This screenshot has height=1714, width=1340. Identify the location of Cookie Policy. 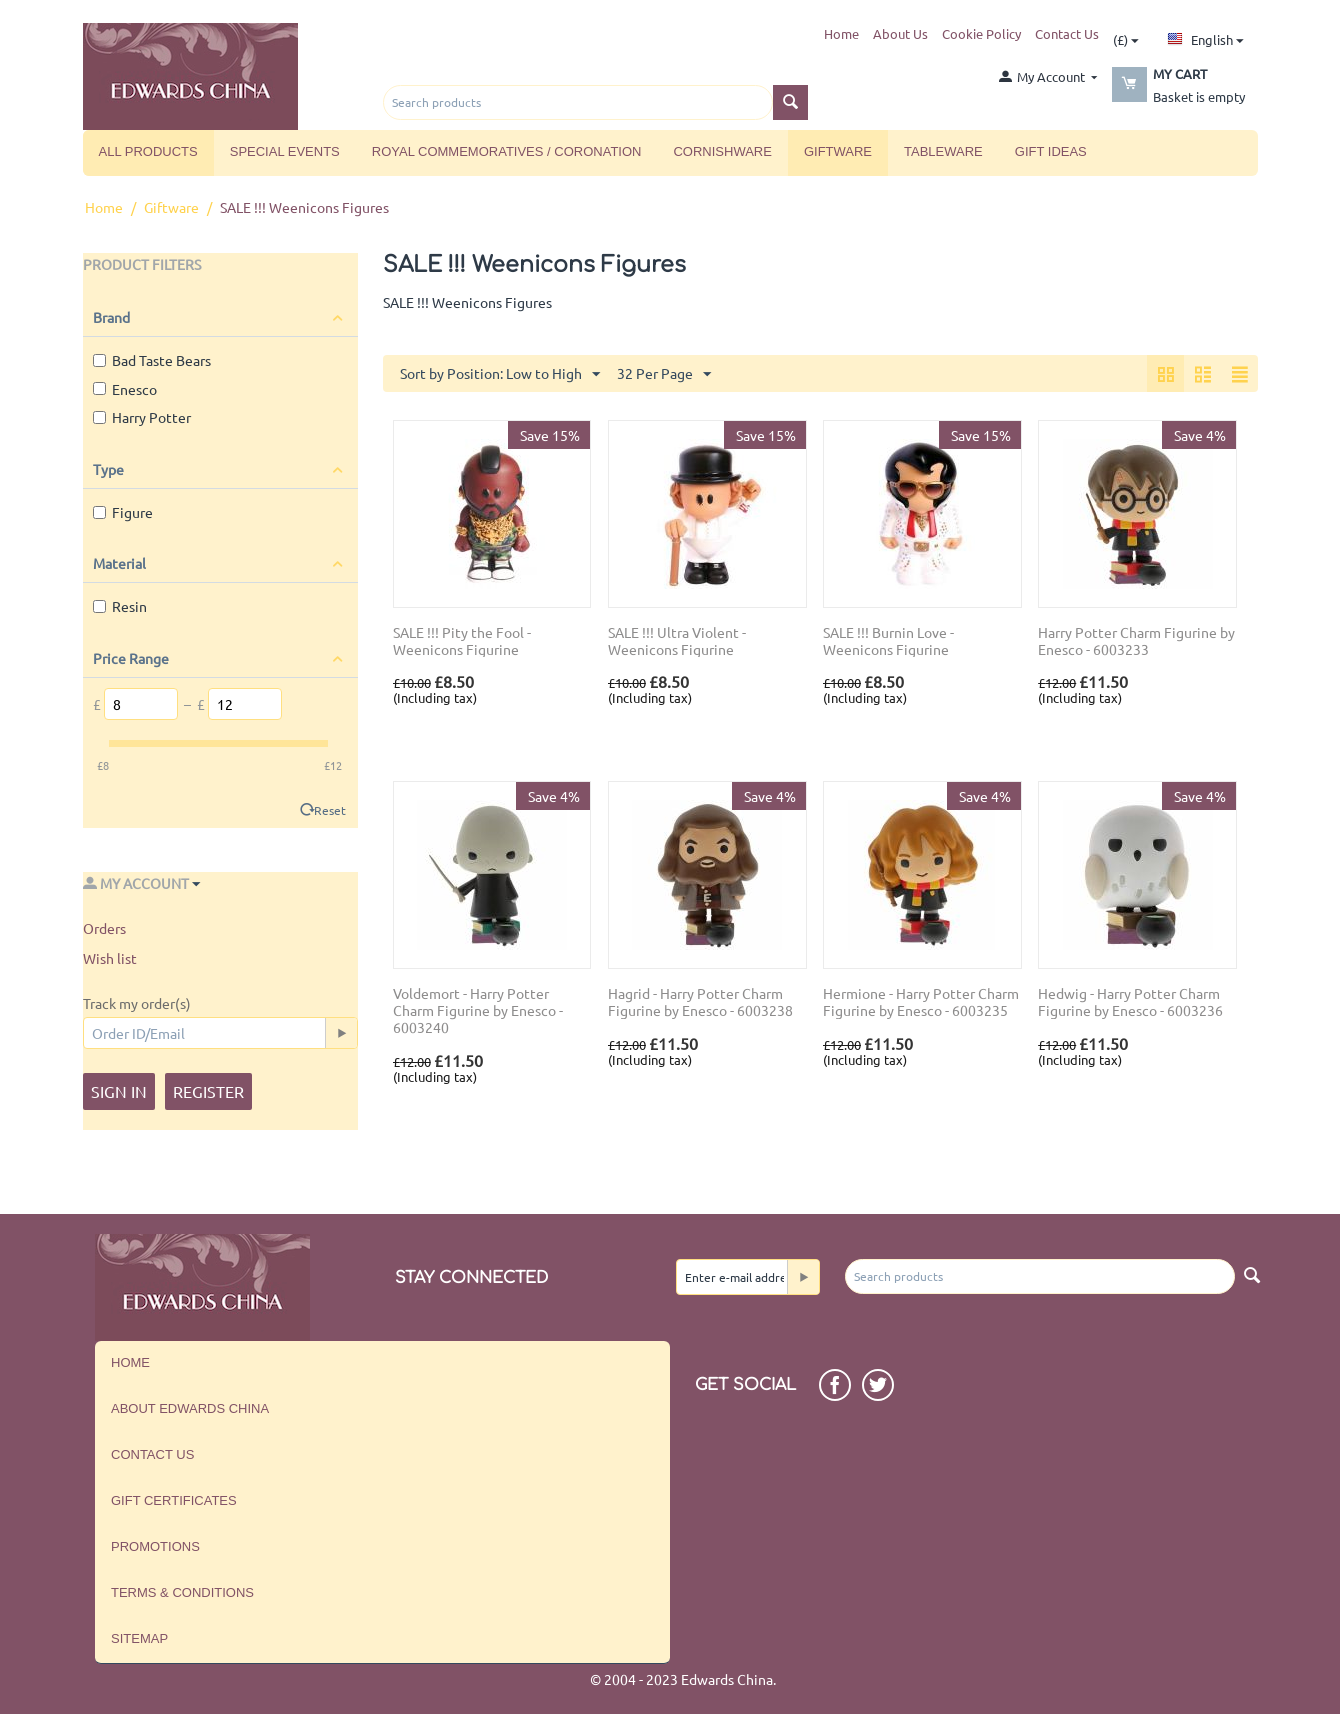
(981, 33).